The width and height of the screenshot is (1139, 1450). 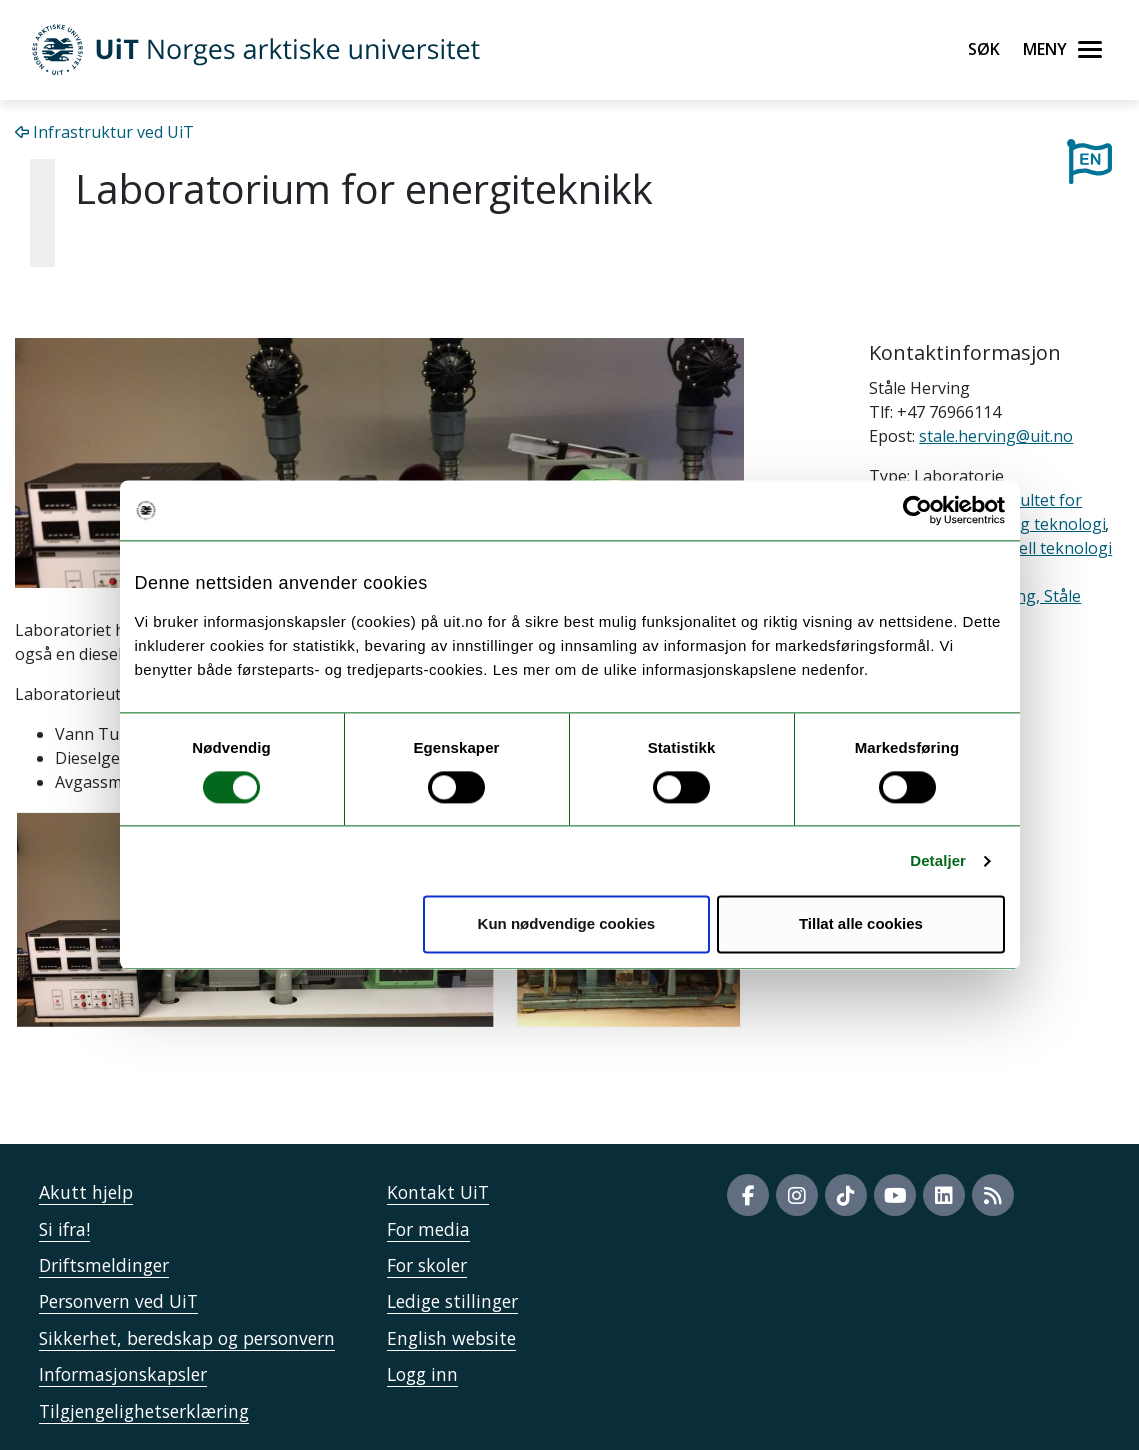 I want to click on Detaljer, so click(x=938, y=860).